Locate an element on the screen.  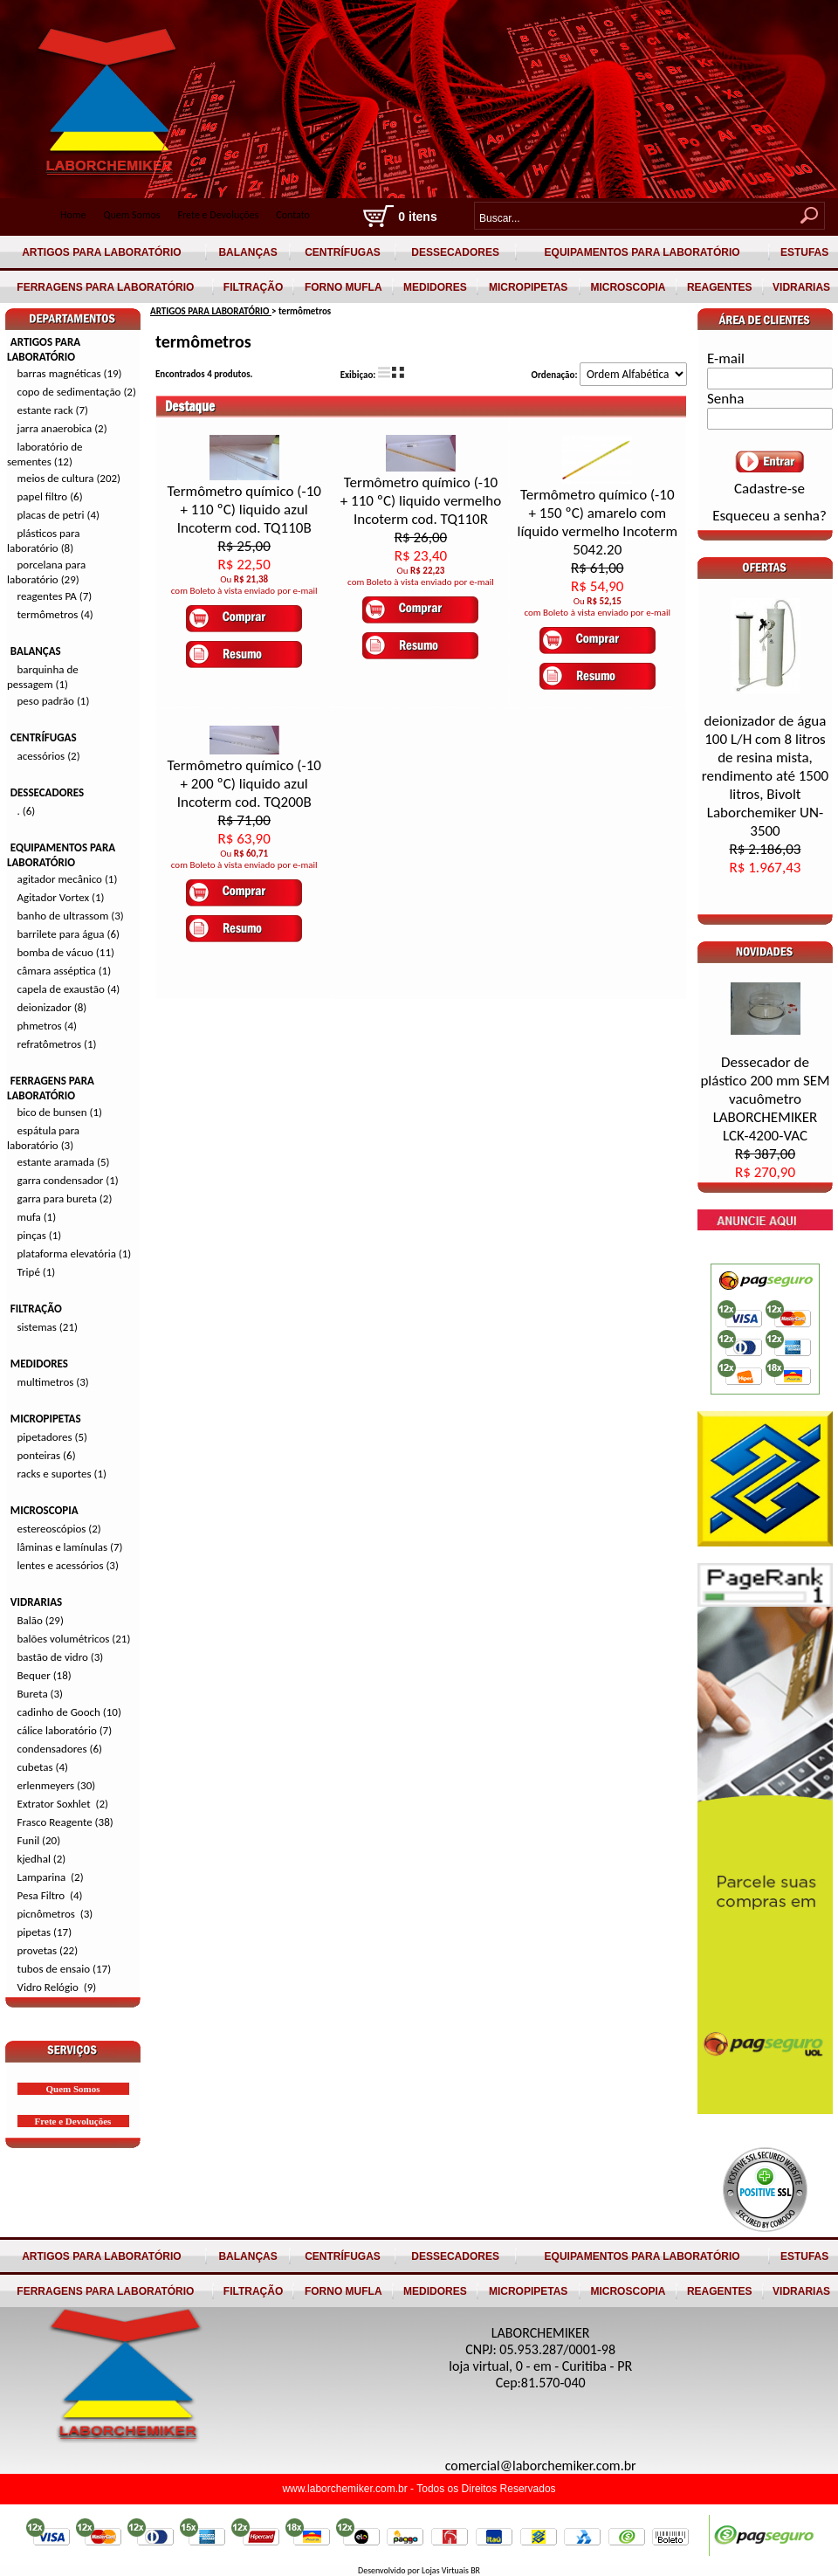
Tripé (1) is located at coordinates (36, 1271).